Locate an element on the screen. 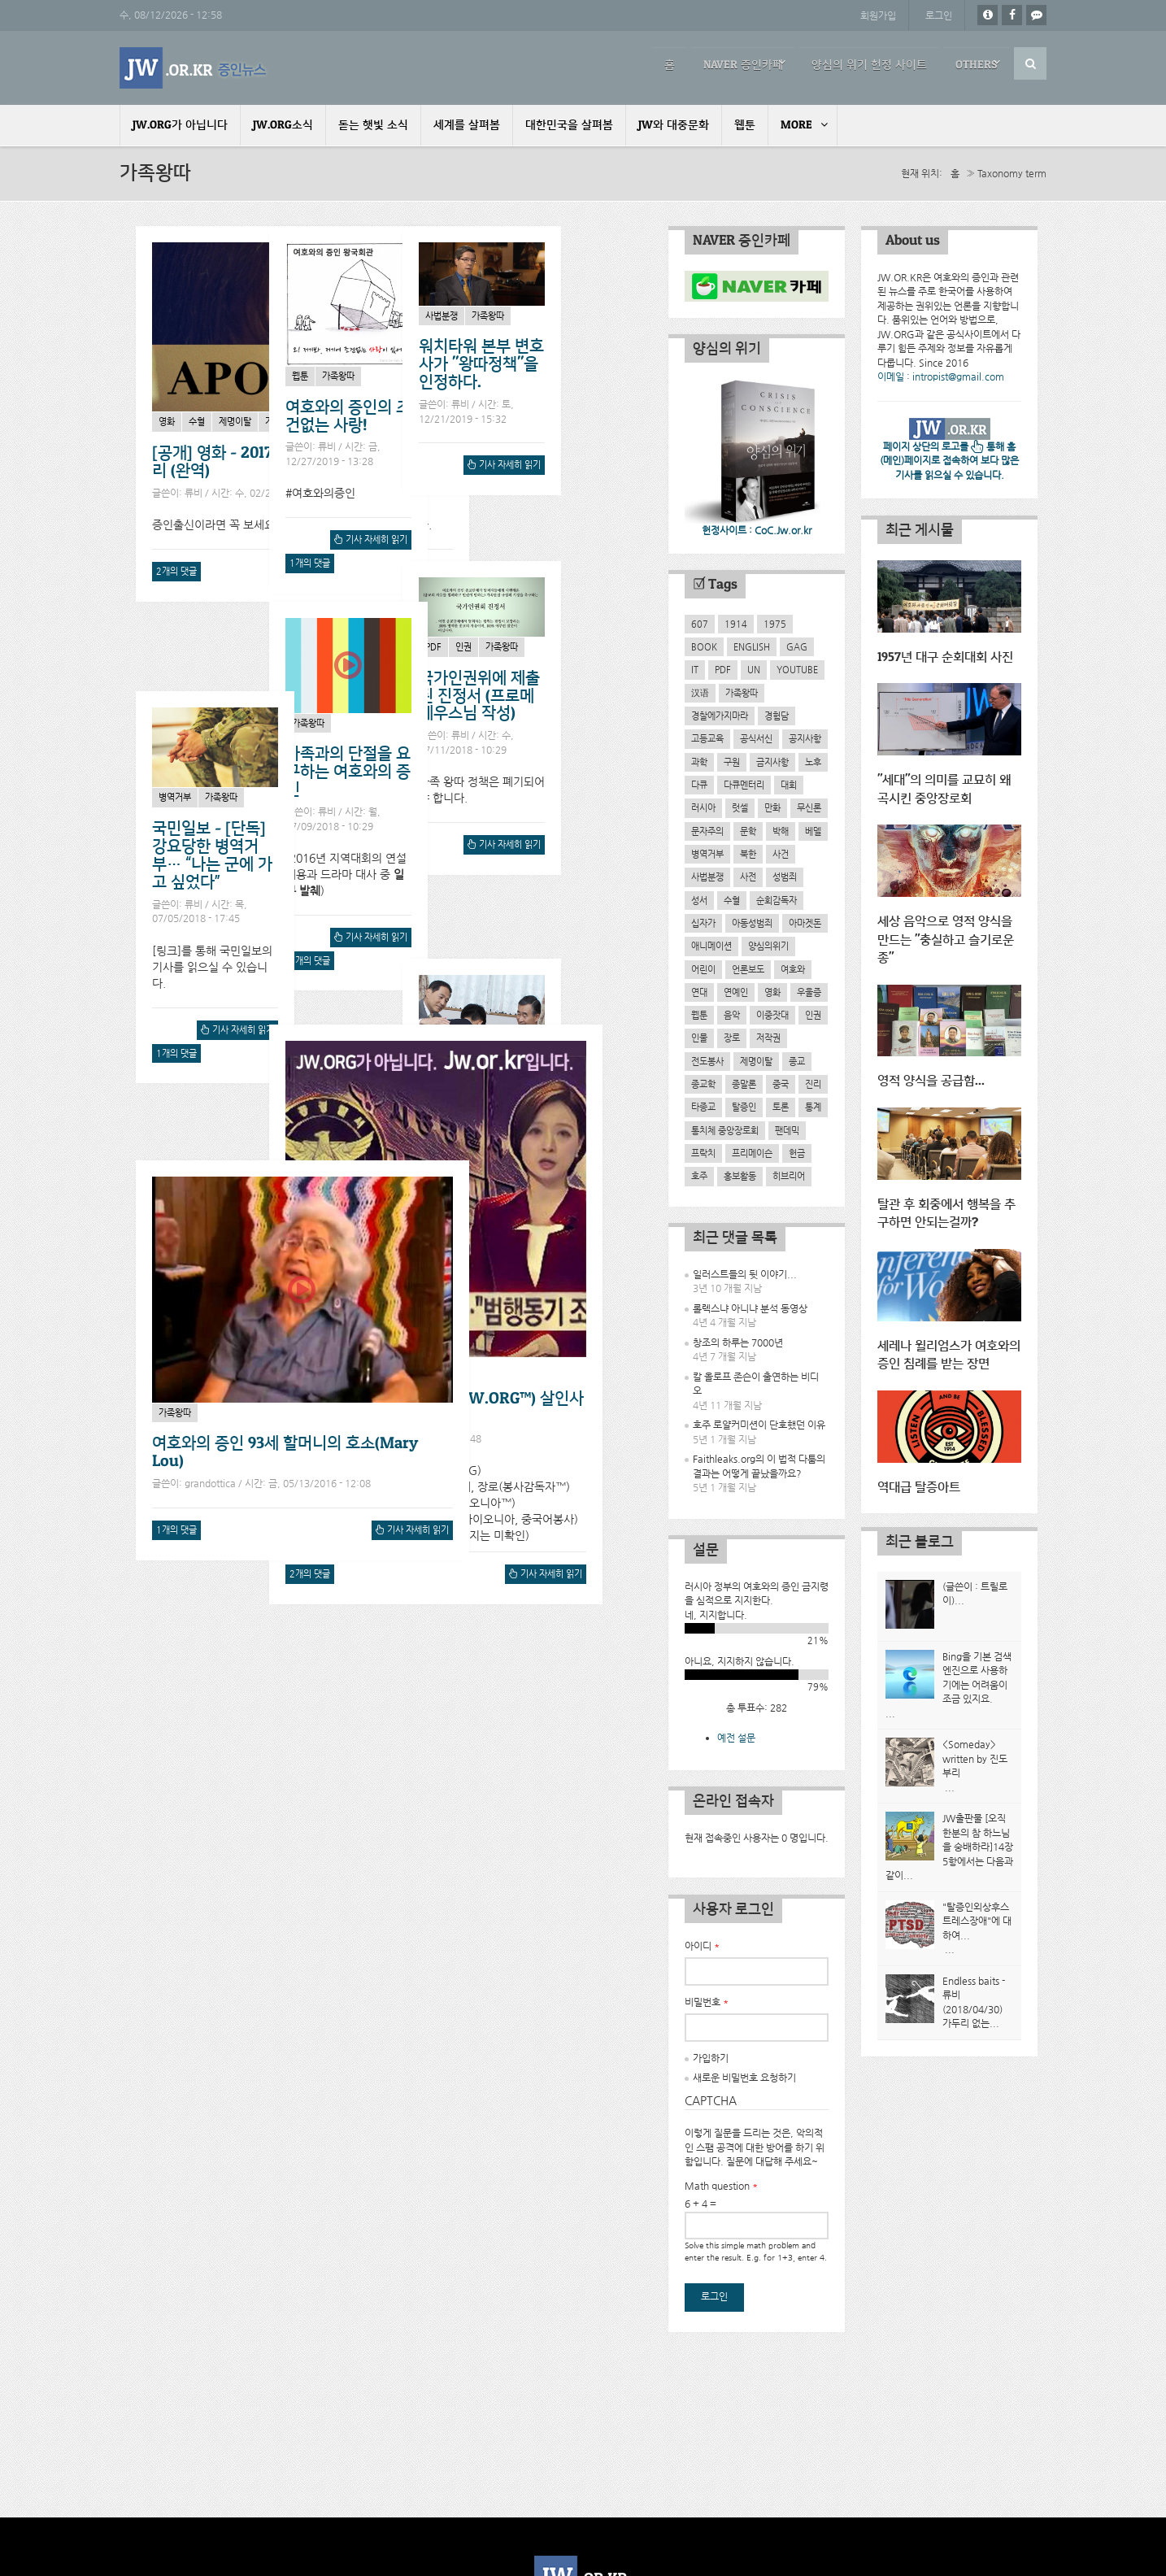  UN is located at coordinates (753, 669).